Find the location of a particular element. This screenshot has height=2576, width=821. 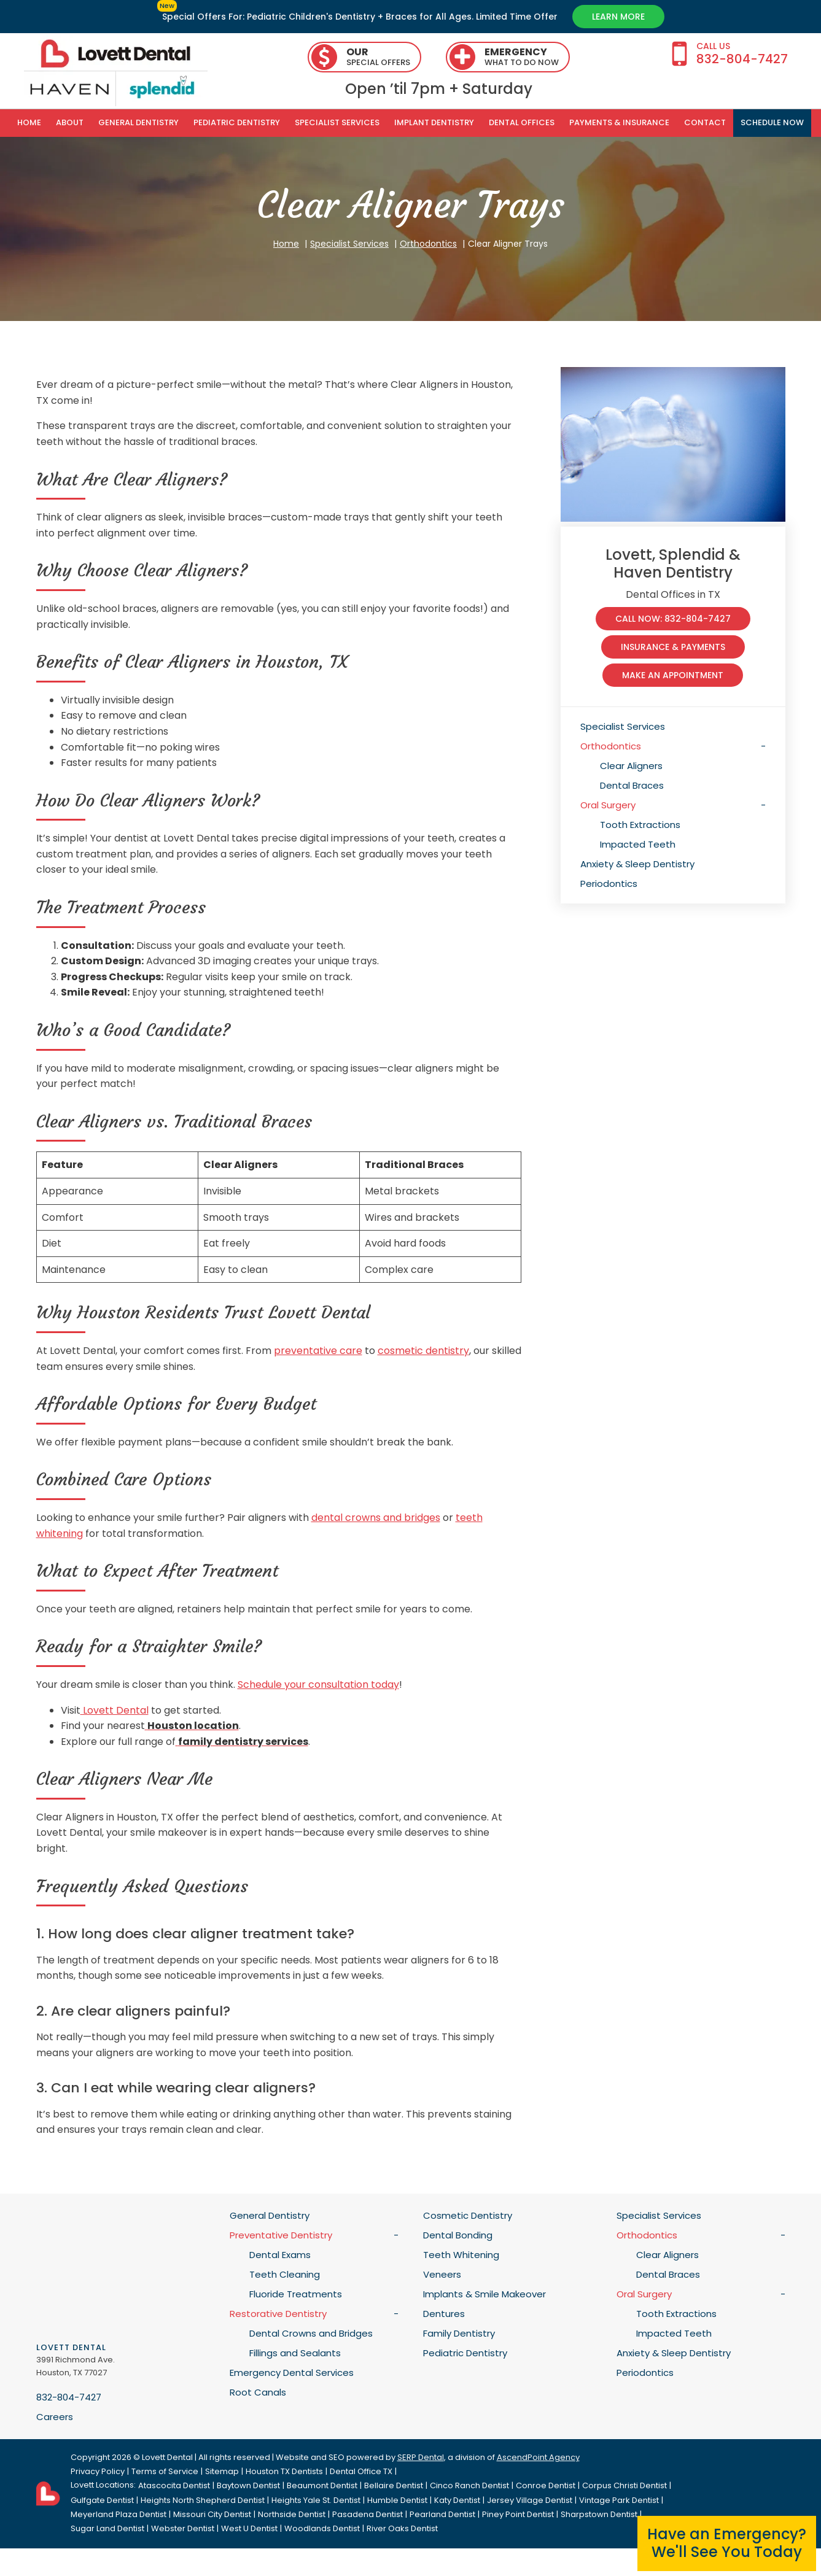

cosmetic dentistry is located at coordinates (423, 1351).